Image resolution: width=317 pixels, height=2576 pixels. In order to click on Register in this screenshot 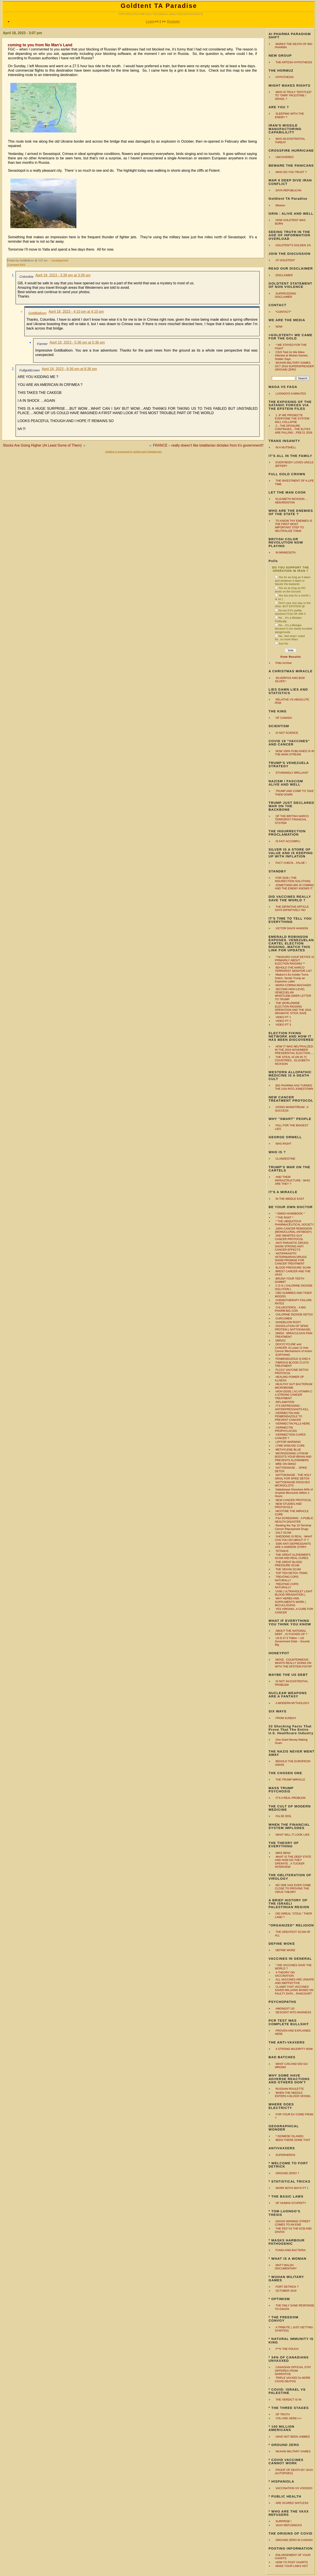, I will do `click(173, 21)`.